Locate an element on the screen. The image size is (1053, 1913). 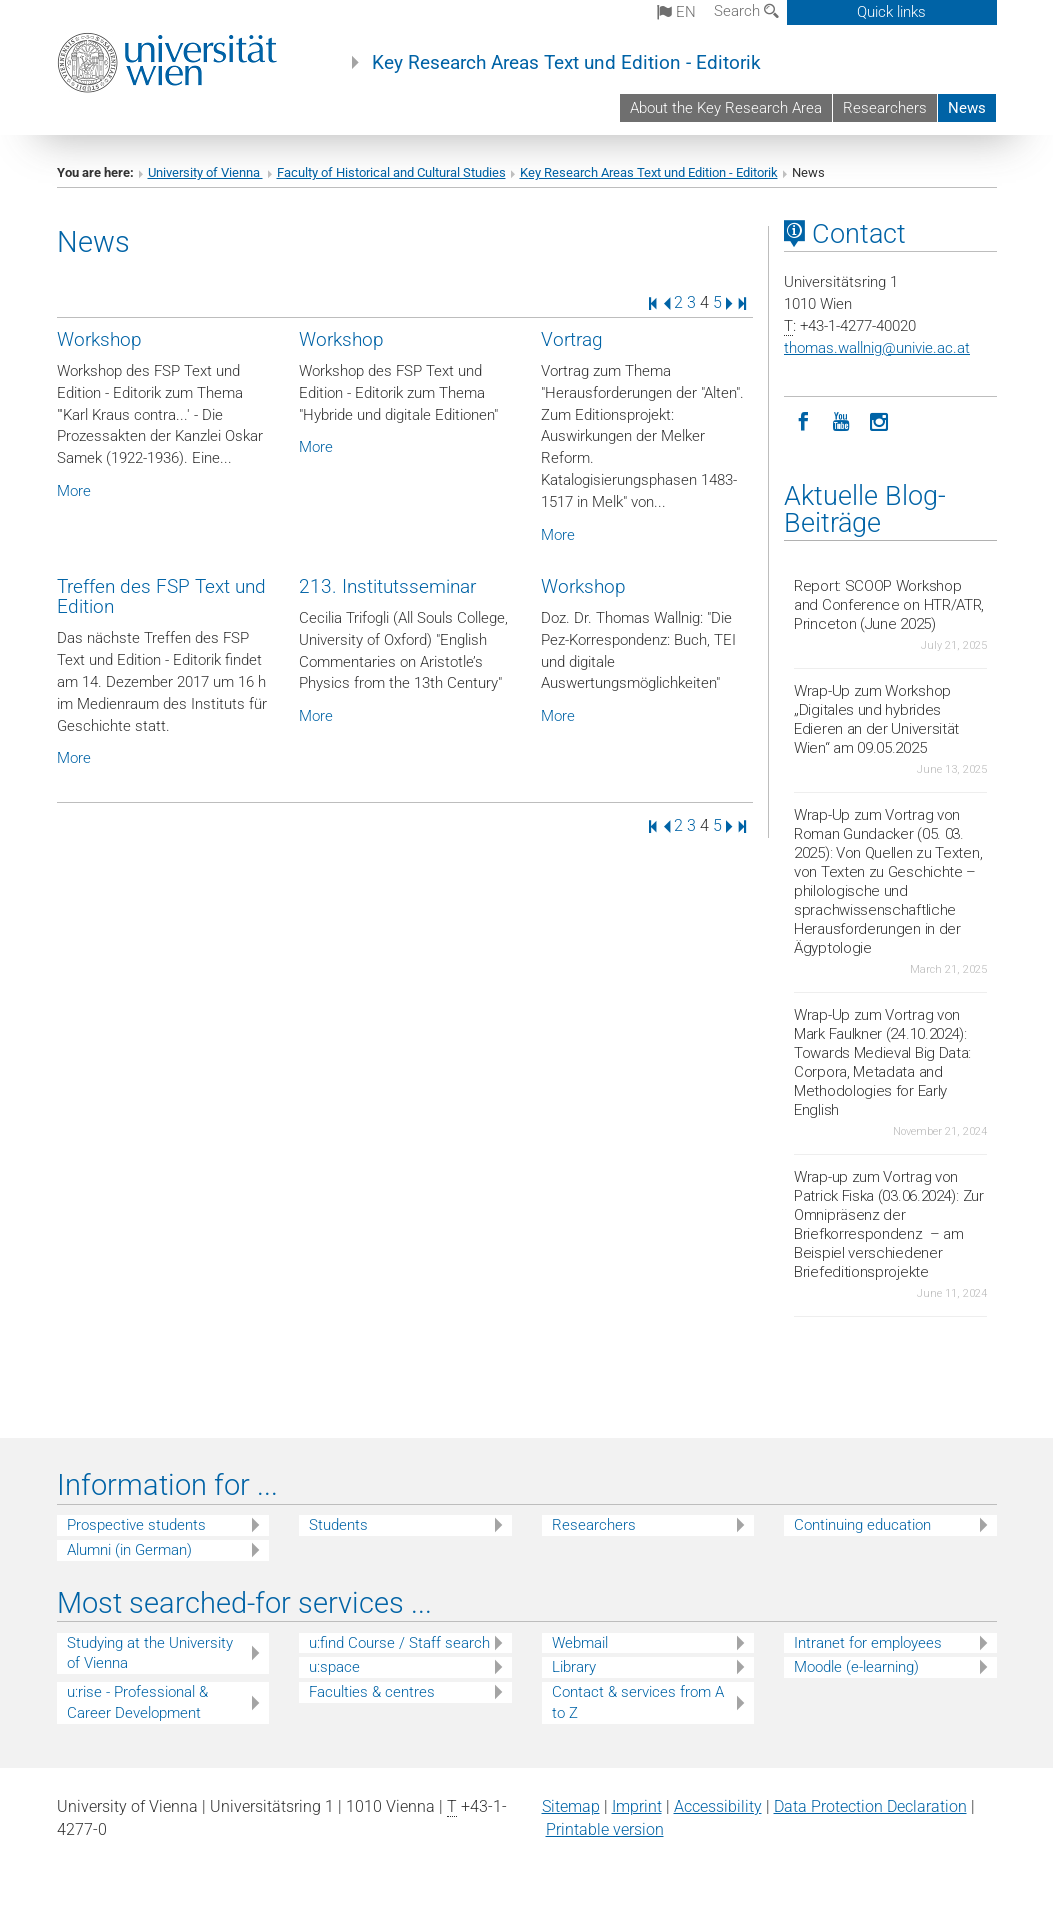
Accessibility is located at coordinates (718, 1806).